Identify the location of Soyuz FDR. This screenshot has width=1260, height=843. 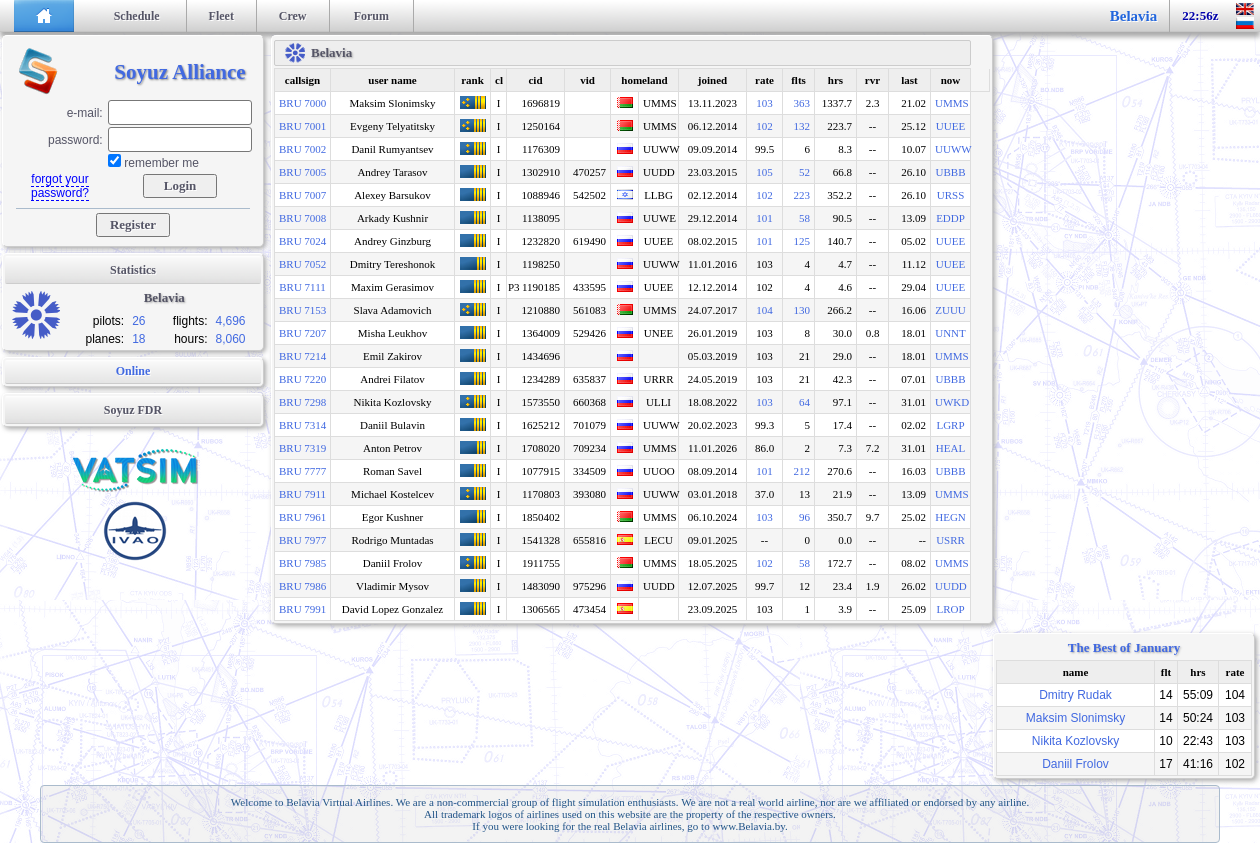
(133, 410).